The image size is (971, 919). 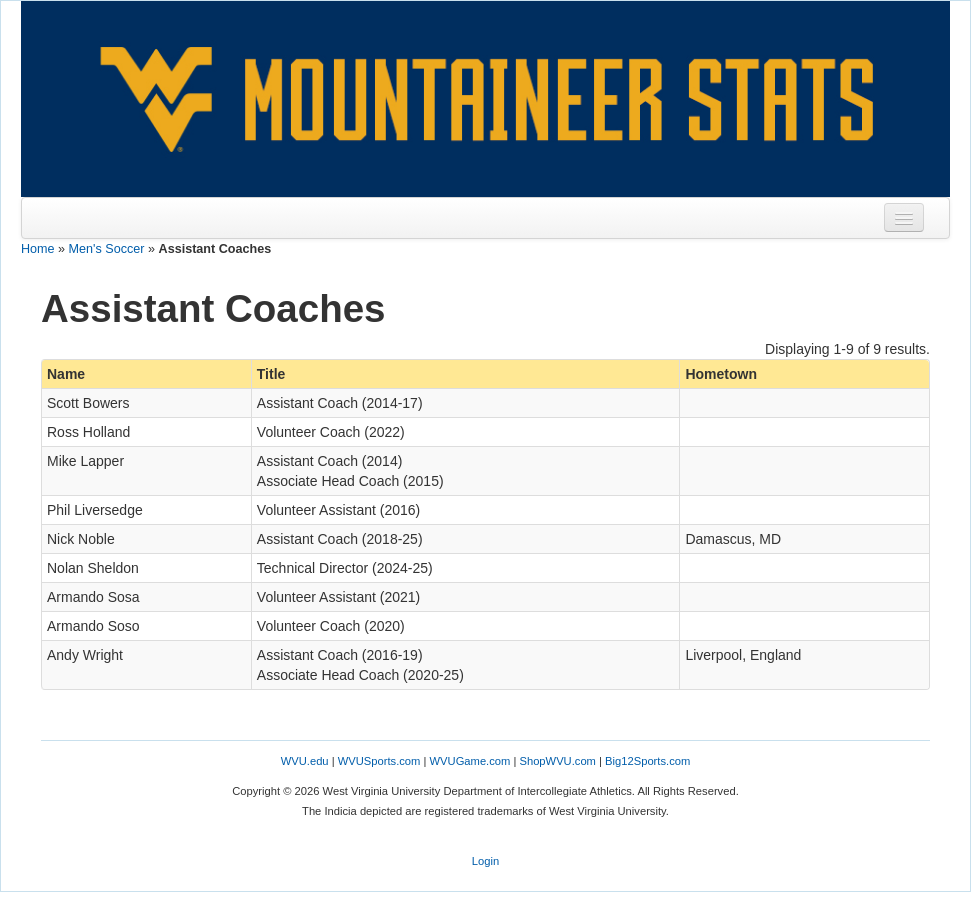 What do you see at coordinates (557, 761) in the screenshot?
I see `ShopWVU.com` at bounding box center [557, 761].